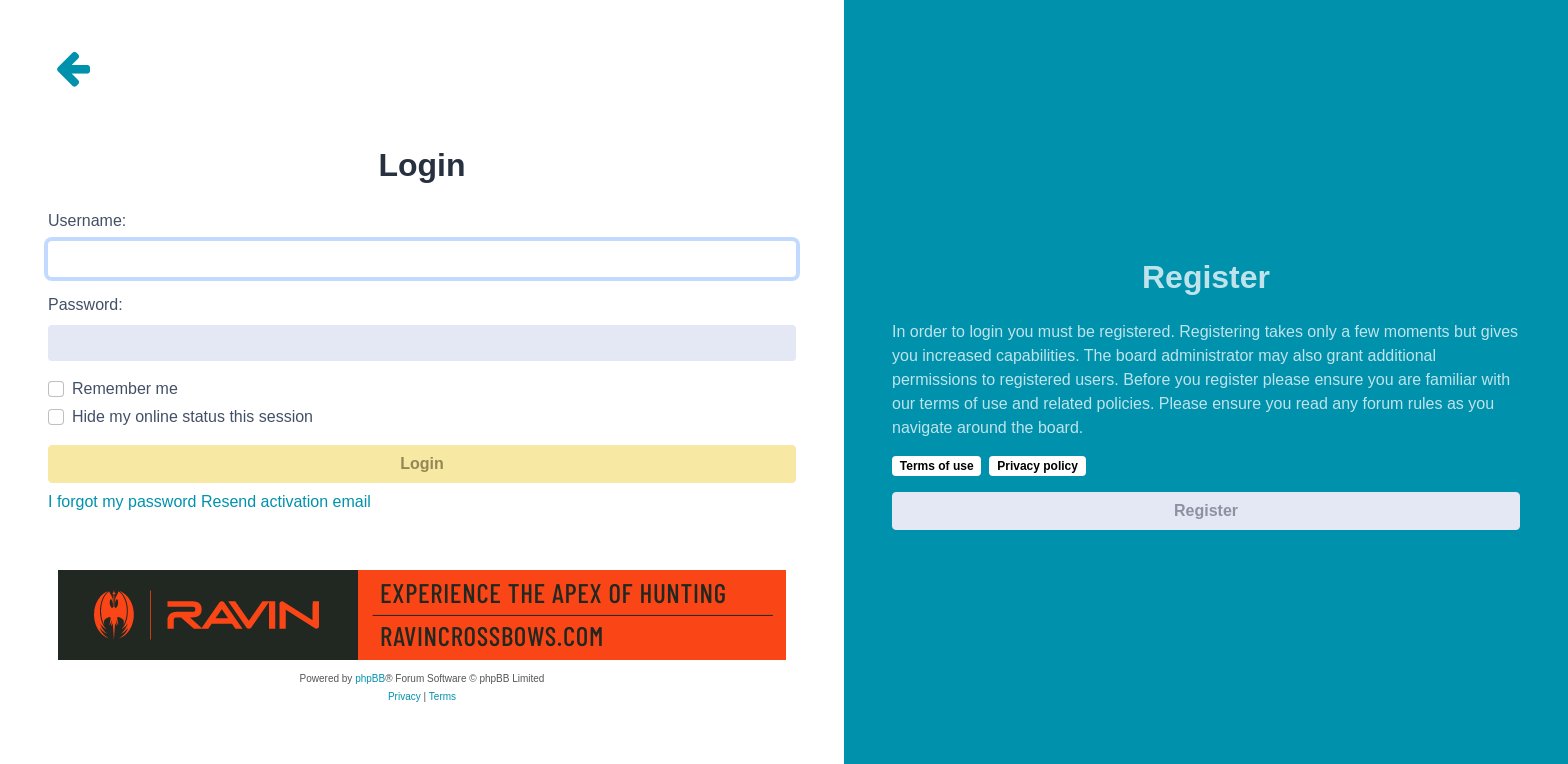 Image resolution: width=1568 pixels, height=764 pixels. Describe the element at coordinates (937, 466) in the screenshot. I see `Terms of use` at that location.